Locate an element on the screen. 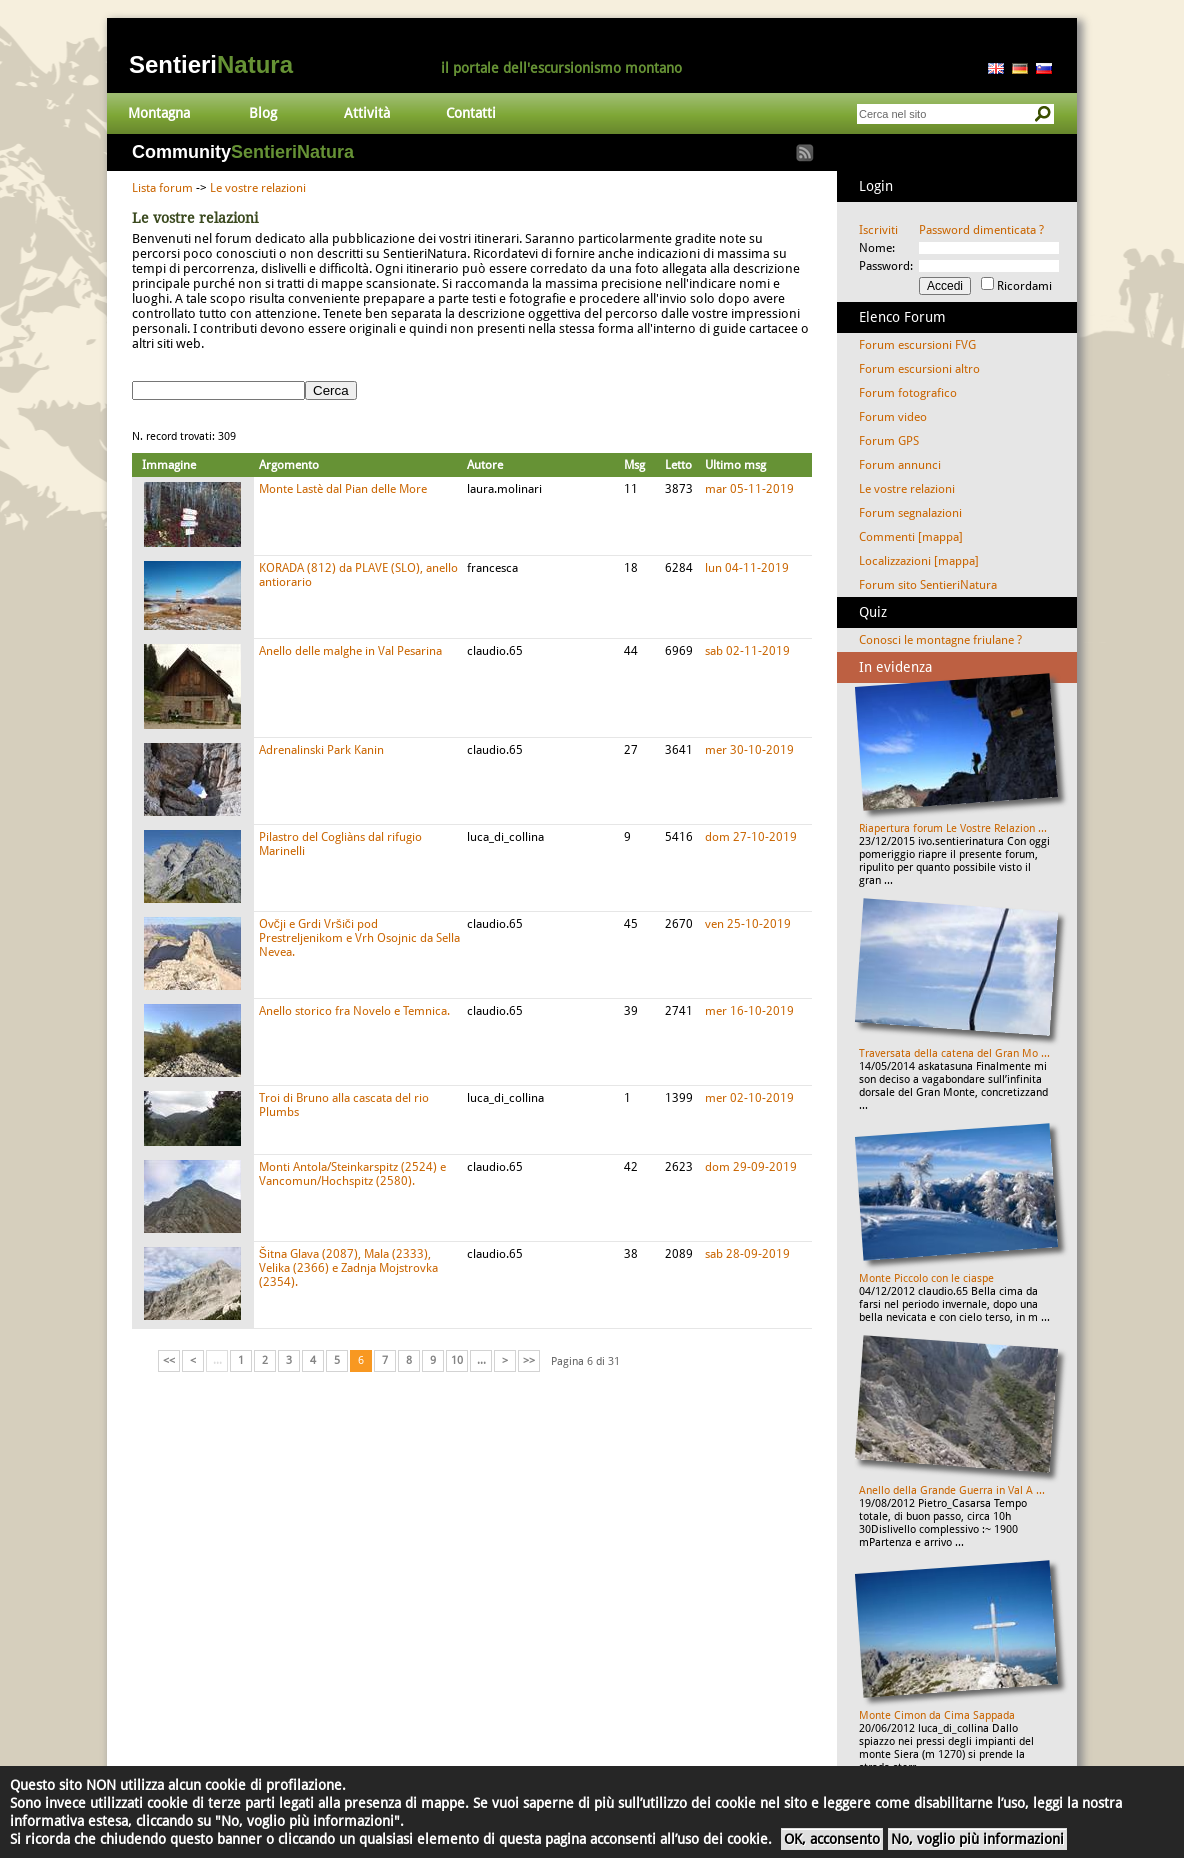 The width and height of the screenshot is (1184, 1858). Traversata della catena del Gran Mo ... is located at coordinates (954, 1053).